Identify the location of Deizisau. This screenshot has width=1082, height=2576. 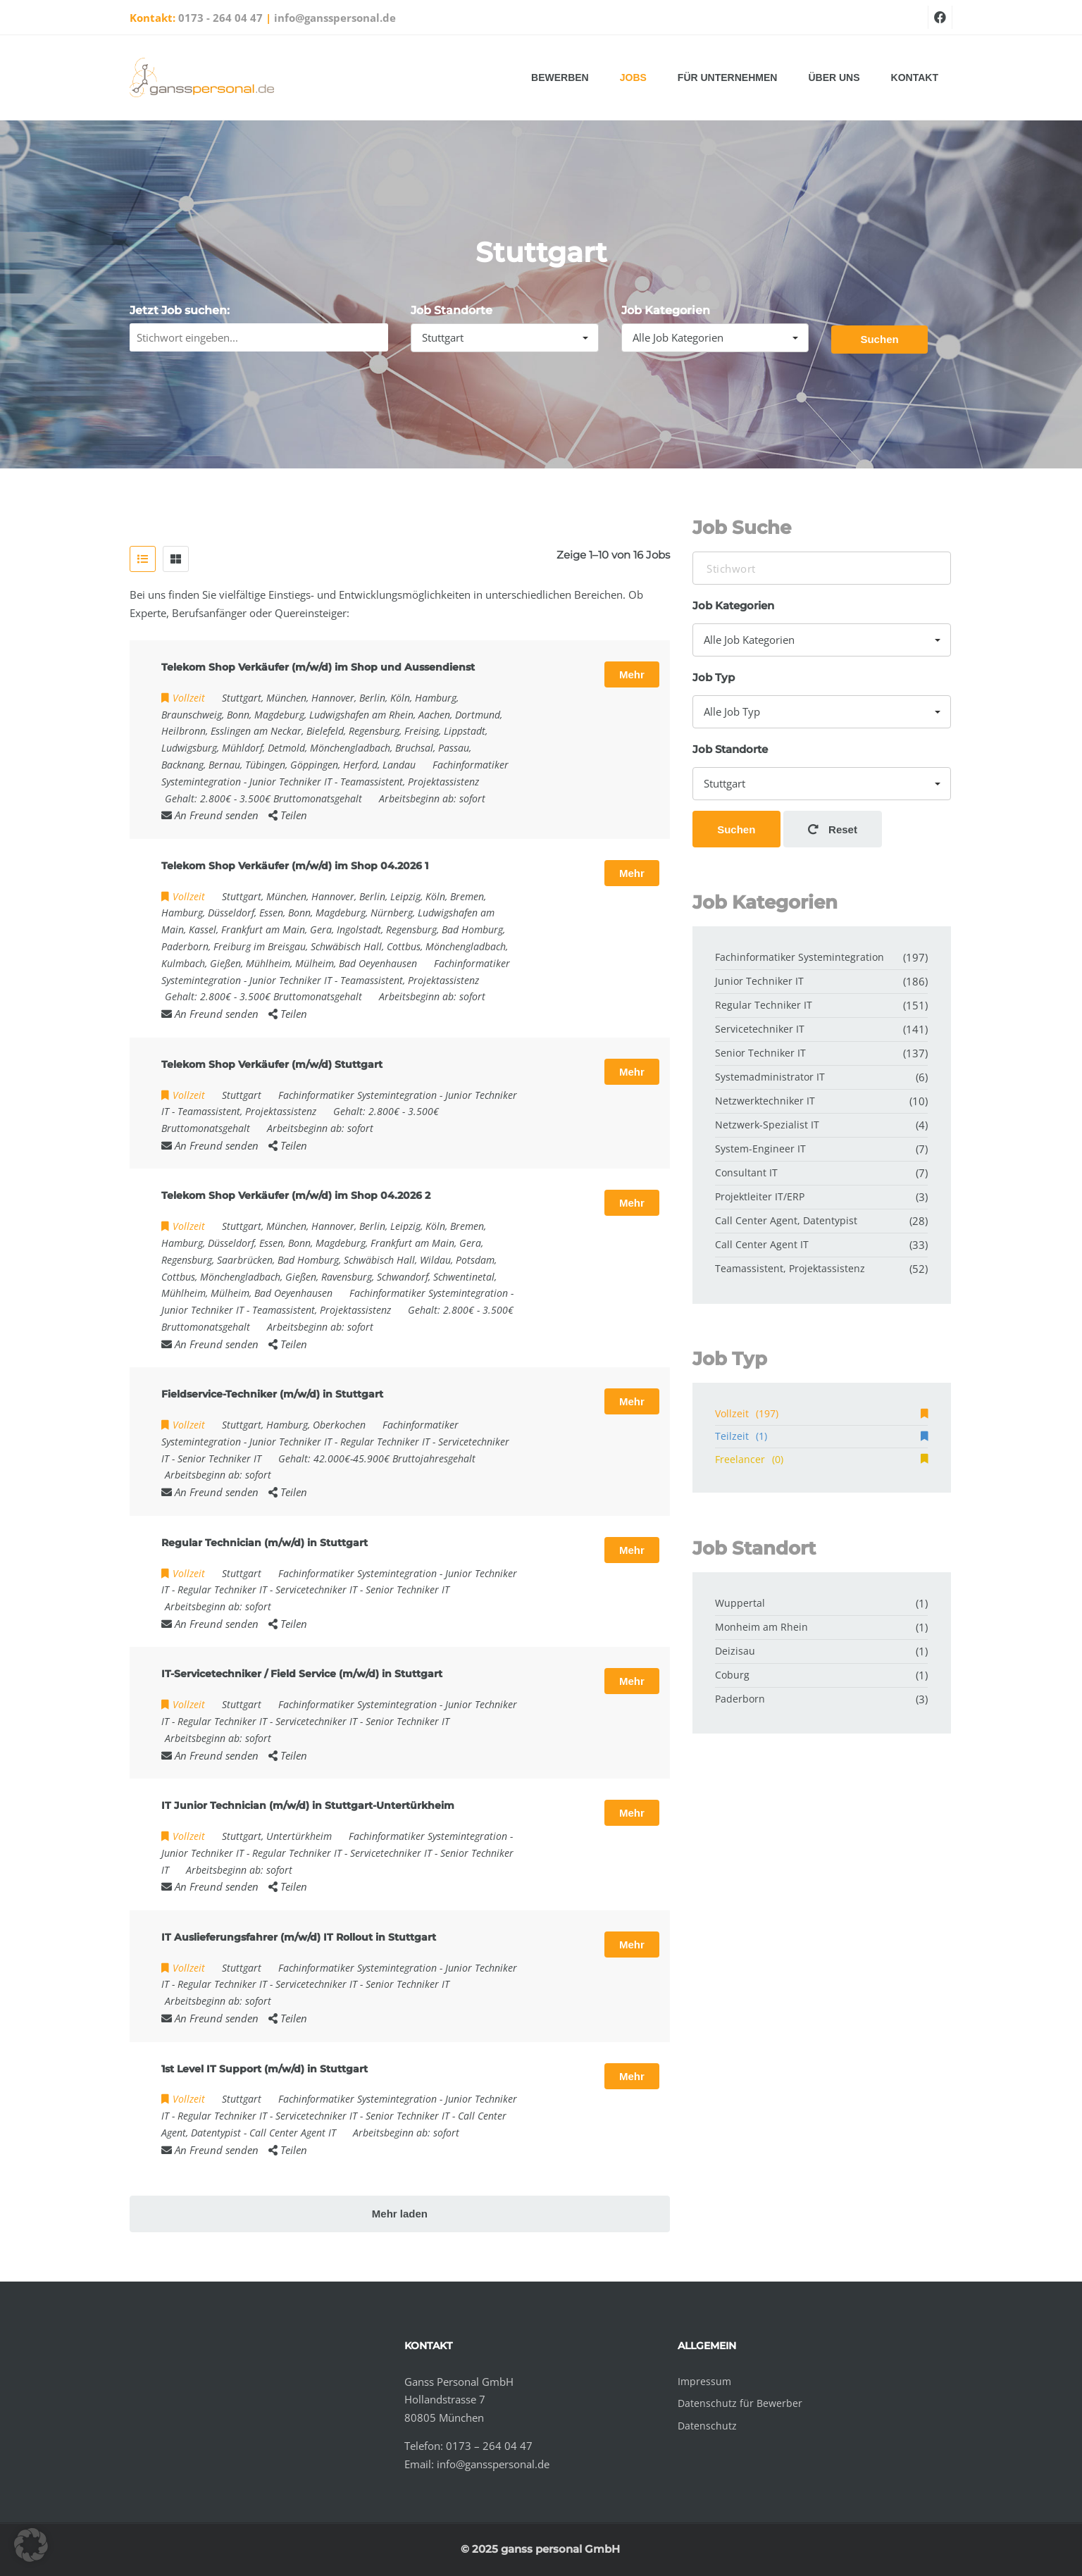
(735, 1650).